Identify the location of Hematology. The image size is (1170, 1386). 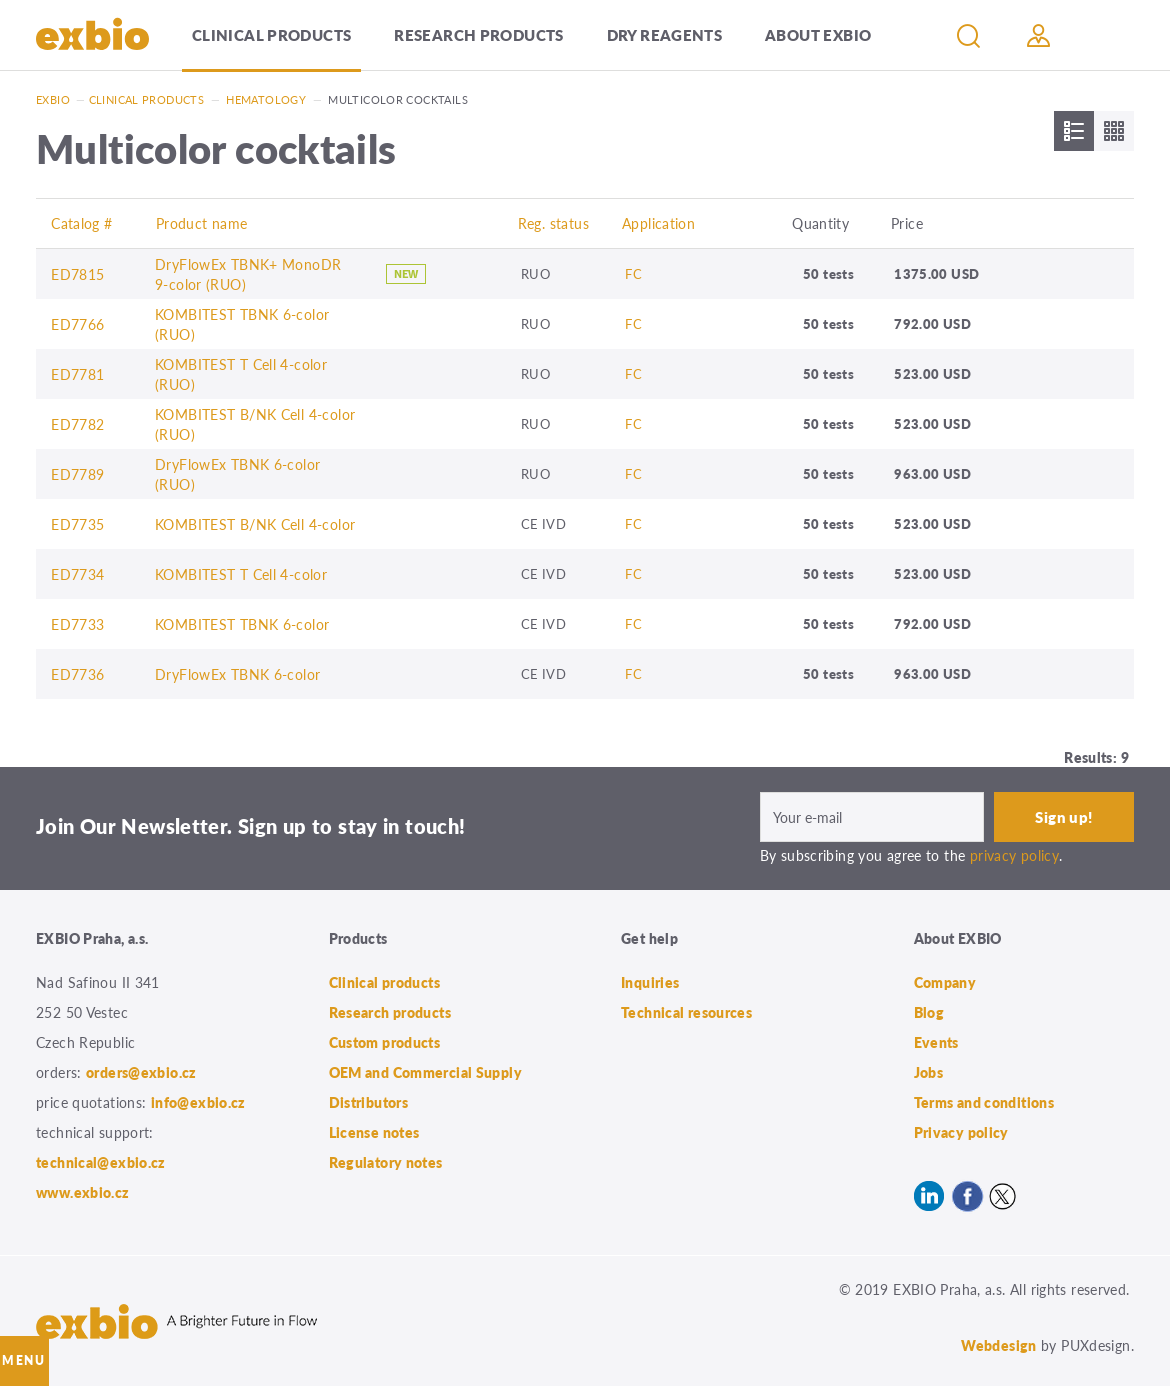
(266, 99).